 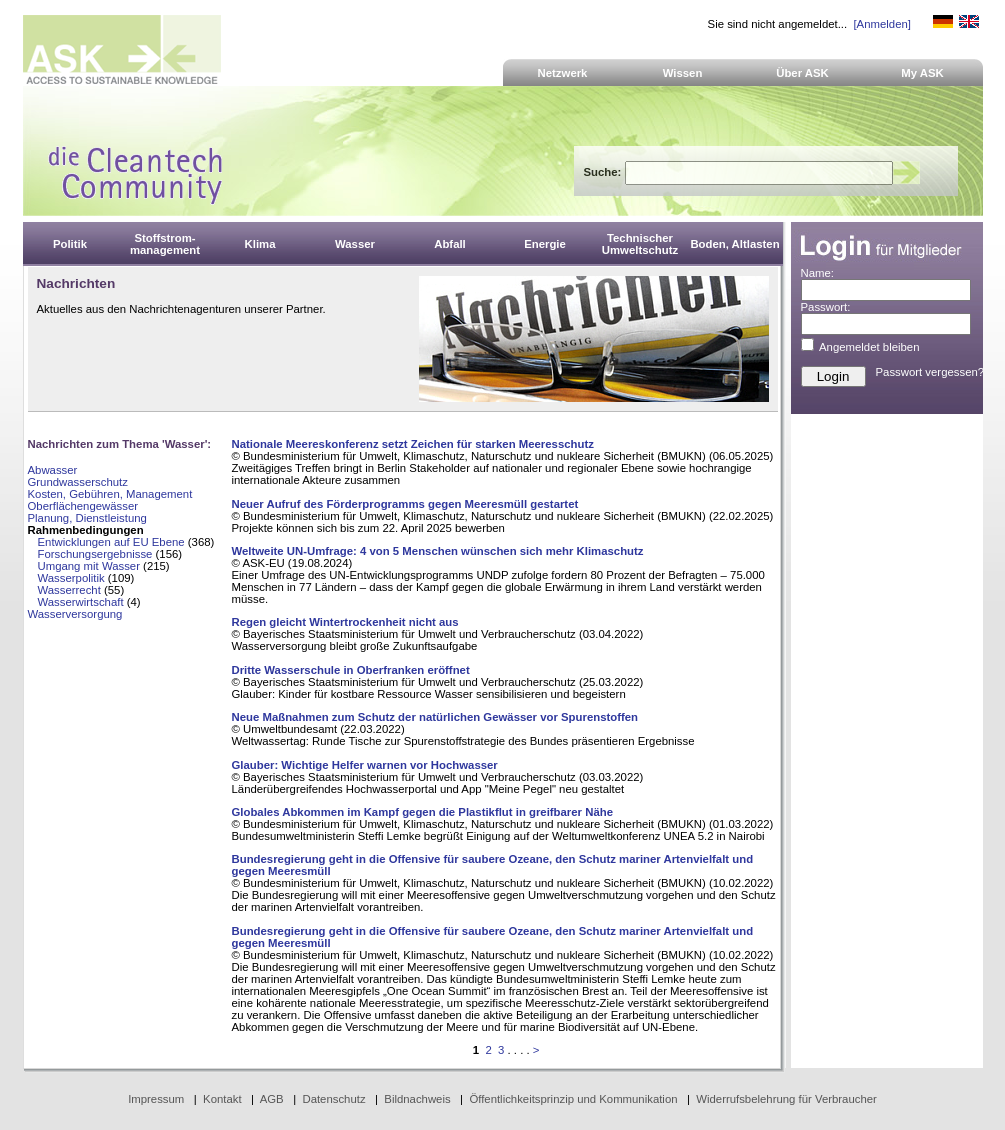 What do you see at coordinates (83, 506) in the screenshot?
I see `Oberflächengewässer` at bounding box center [83, 506].